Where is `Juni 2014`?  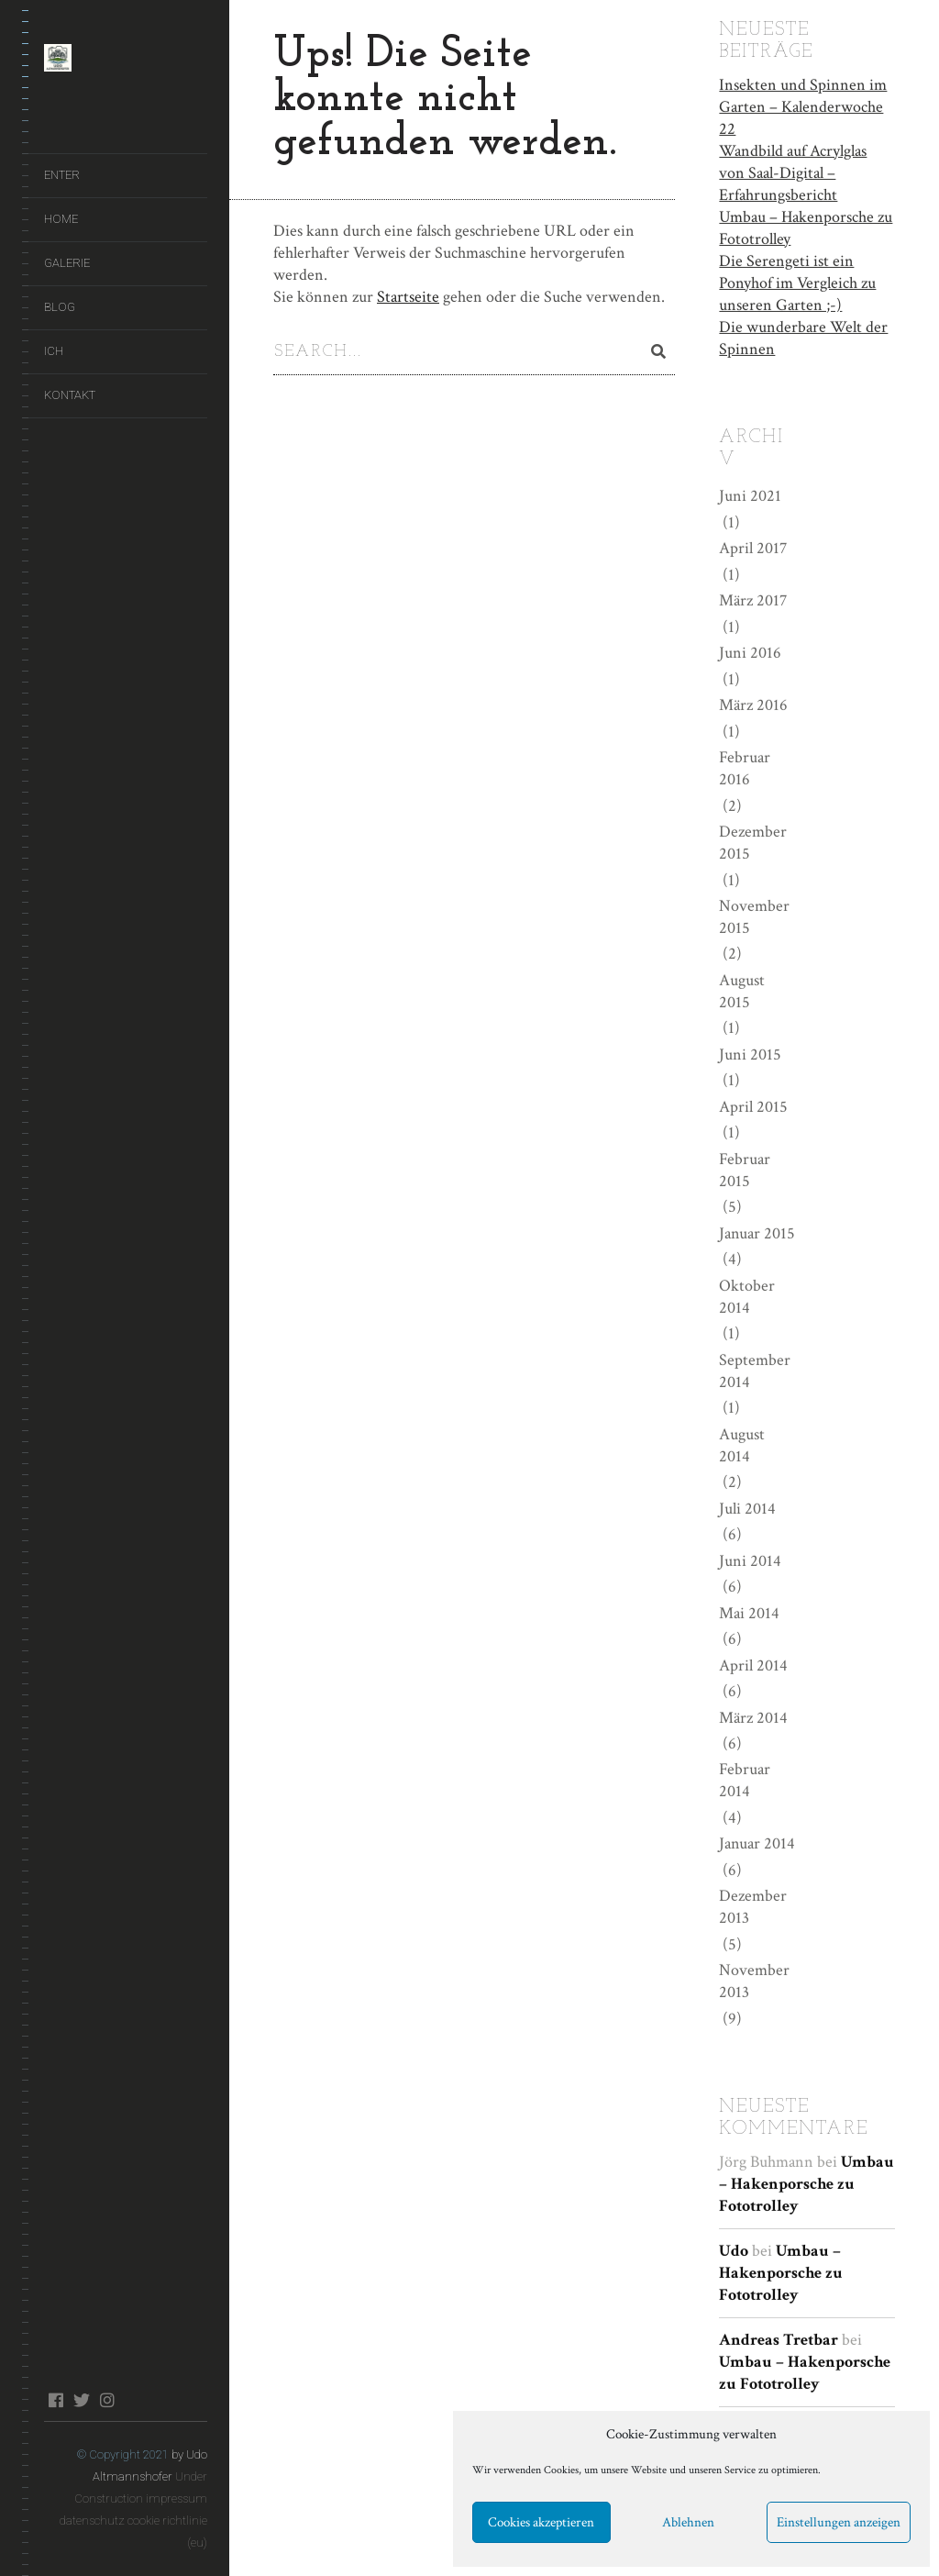
Juni 2014 is located at coordinates (750, 1559).